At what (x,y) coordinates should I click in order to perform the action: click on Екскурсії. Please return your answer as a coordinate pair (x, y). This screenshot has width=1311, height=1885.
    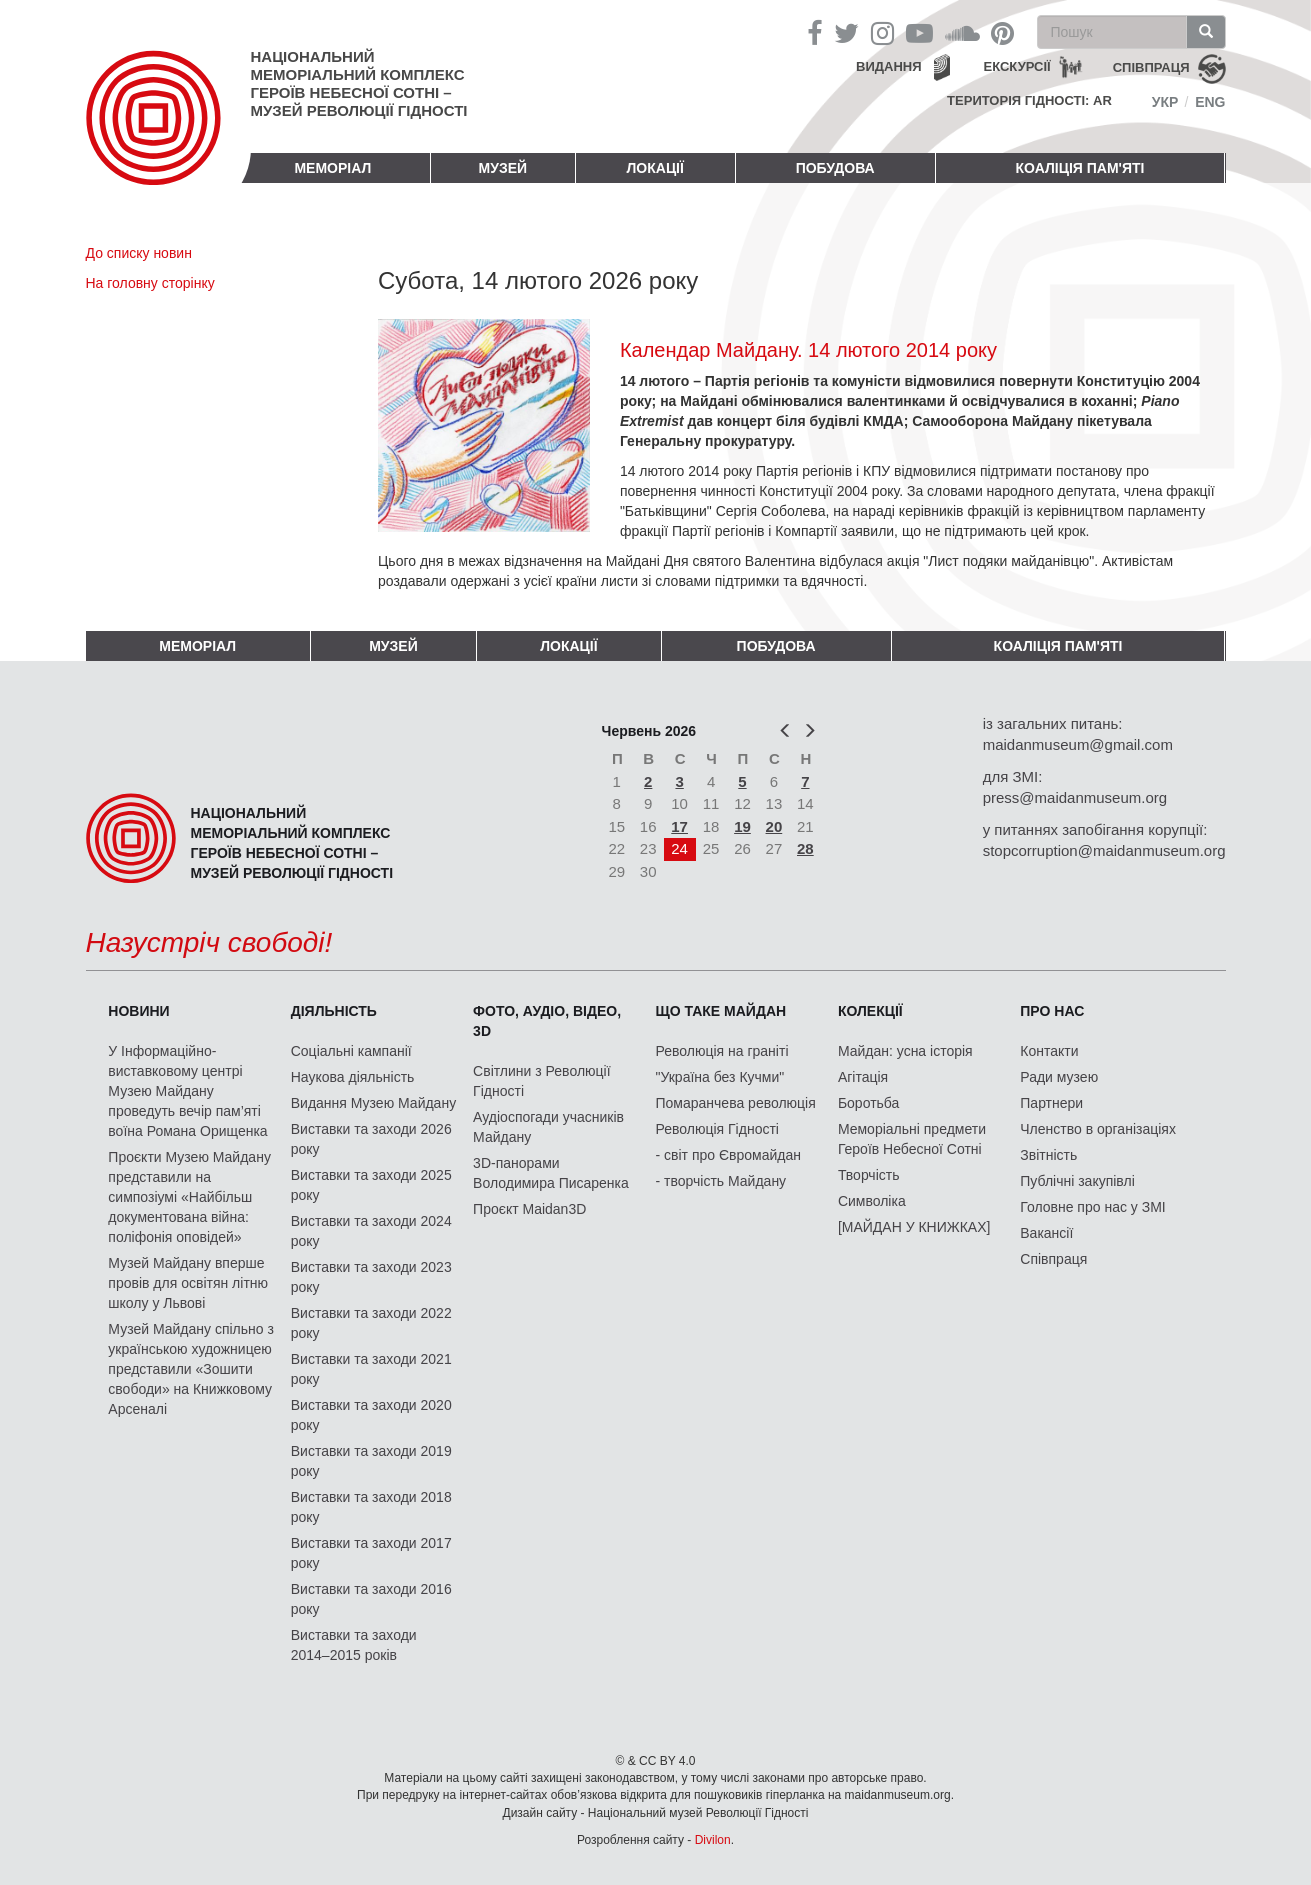
    Looking at the image, I should click on (1017, 66).